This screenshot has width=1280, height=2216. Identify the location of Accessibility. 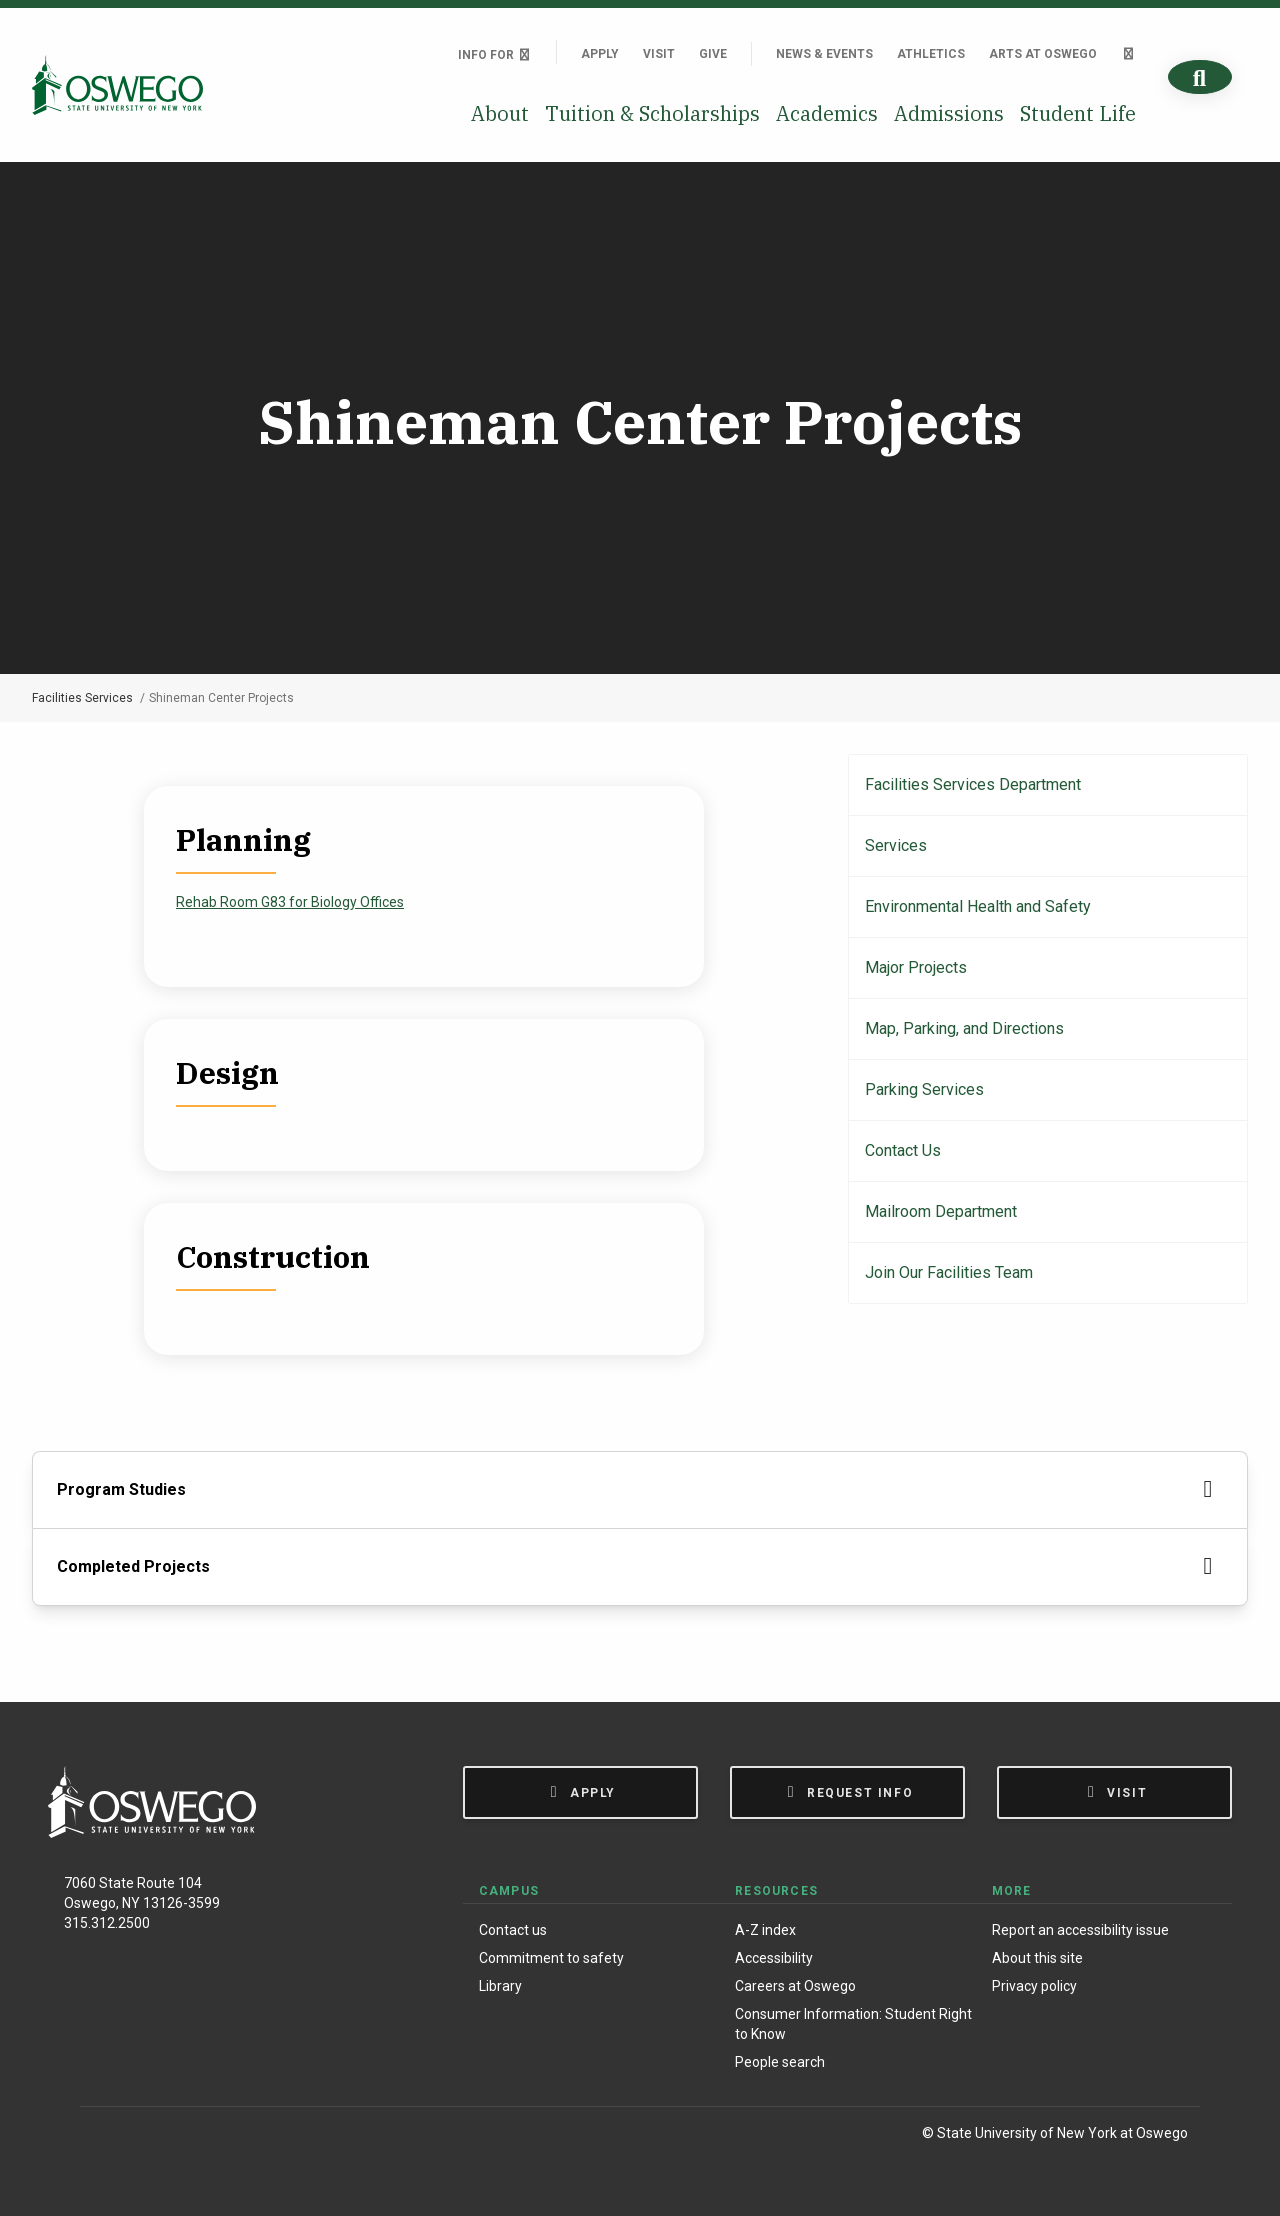
(774, 1958).